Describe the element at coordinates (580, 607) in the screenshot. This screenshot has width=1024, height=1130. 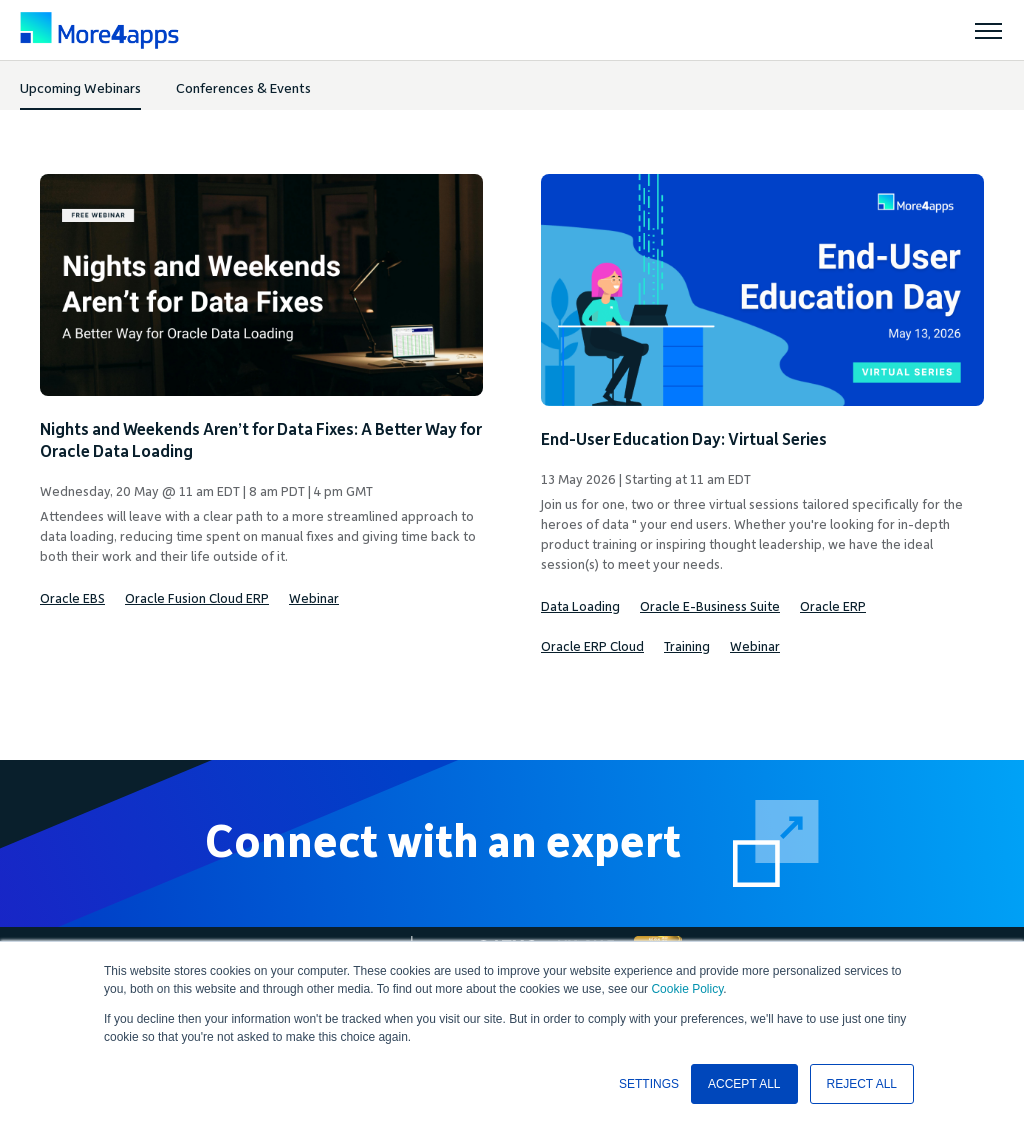
I see `Data Loading` at that location.